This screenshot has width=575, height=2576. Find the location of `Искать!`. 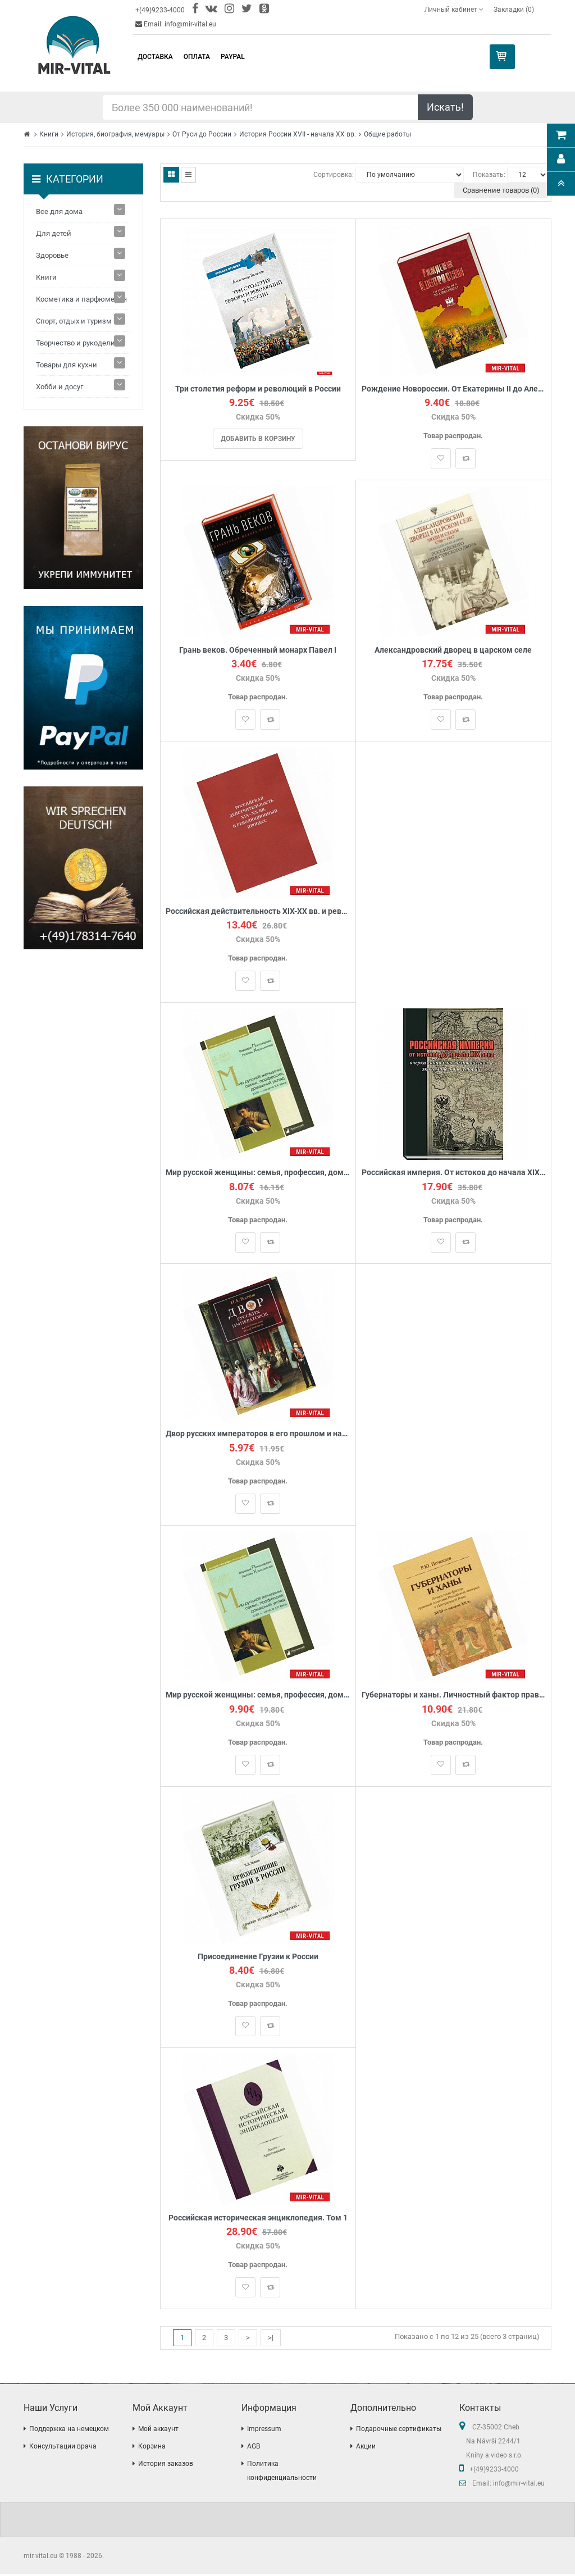

Искать! is located at coordinates (445, 107).